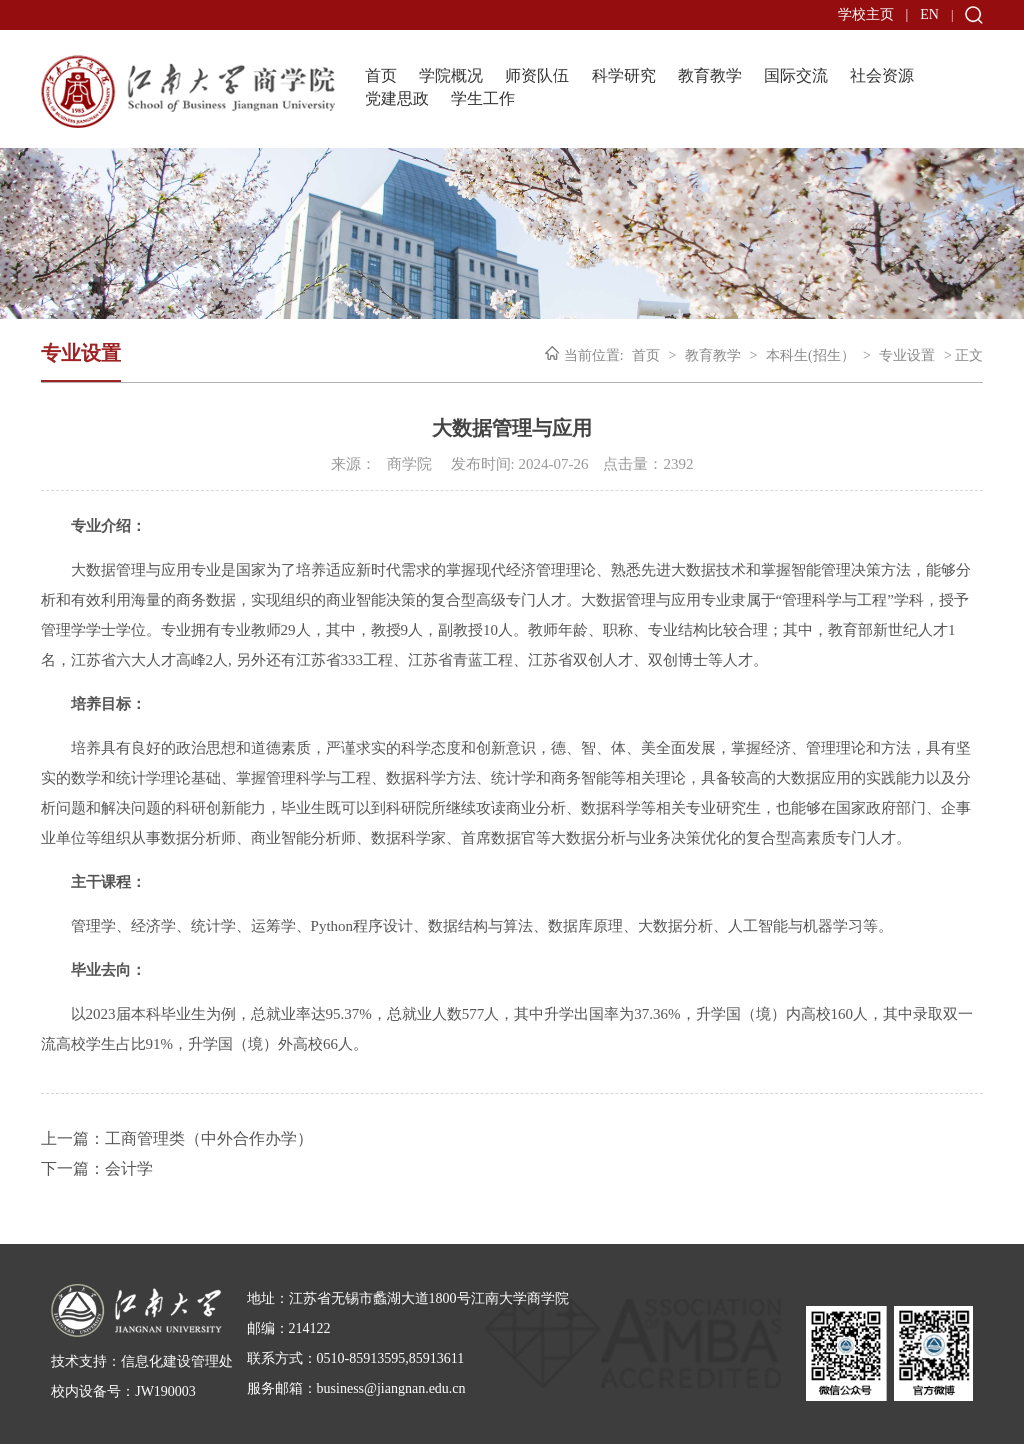 This screenshot has width=1024, height=1444. What do you see at coordinates (397, 98) in the screenshot?
I see `党建思政` at bounding box center [397, 98].